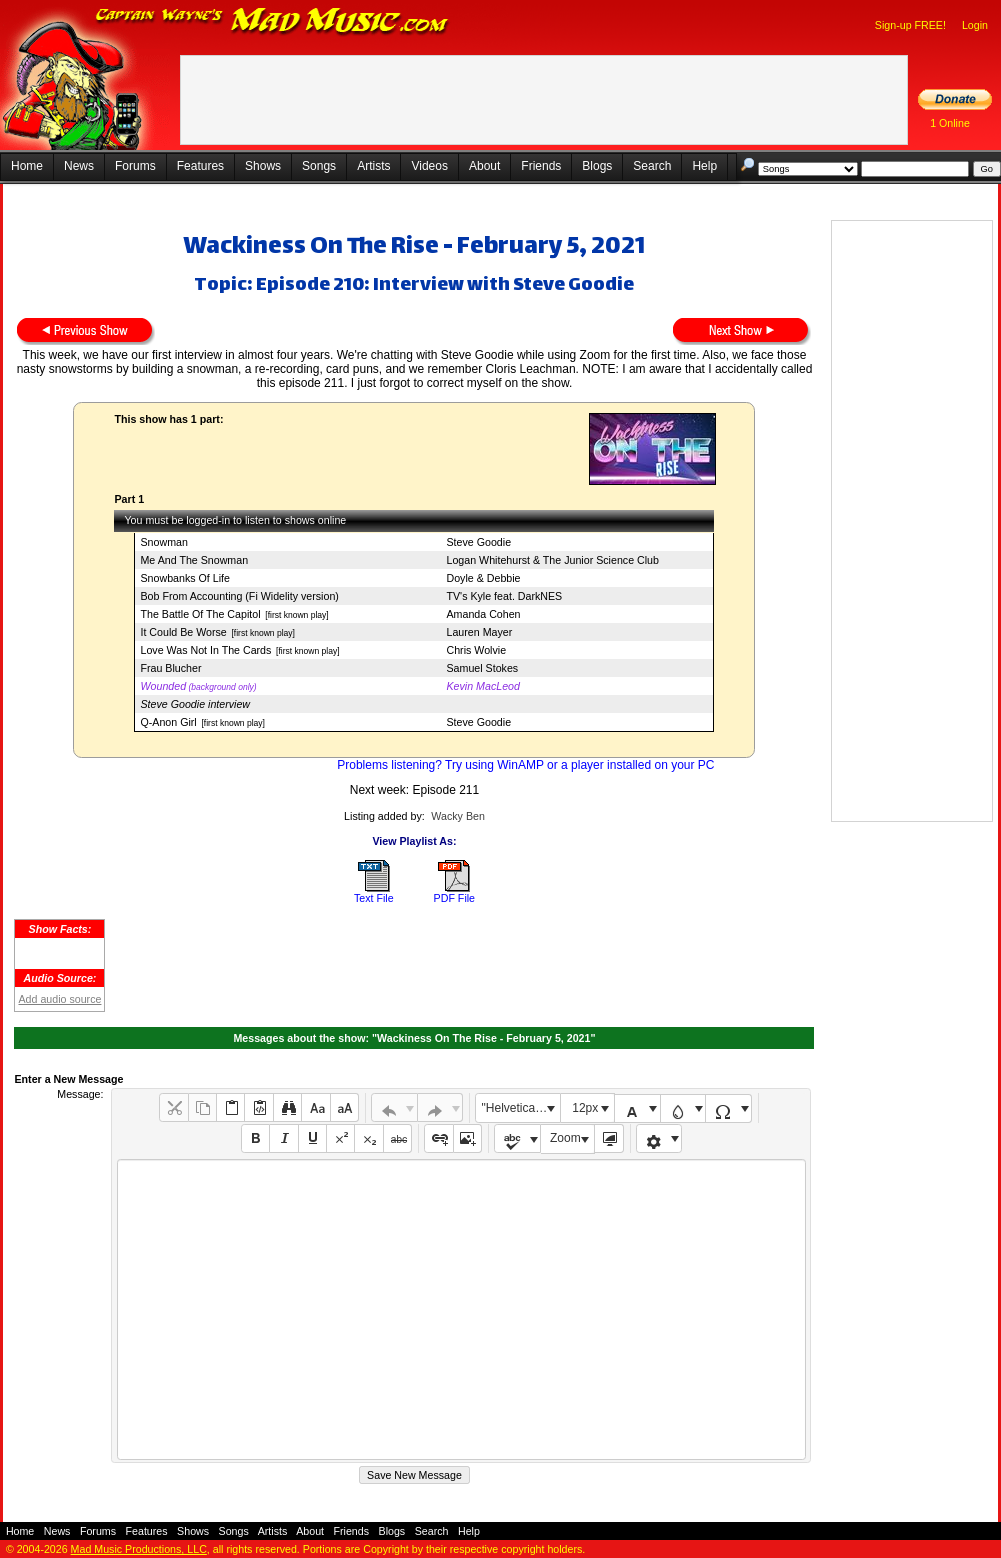 This screenshot has height=1558, width=1001. I want to click on Shows, so click(263, 166).